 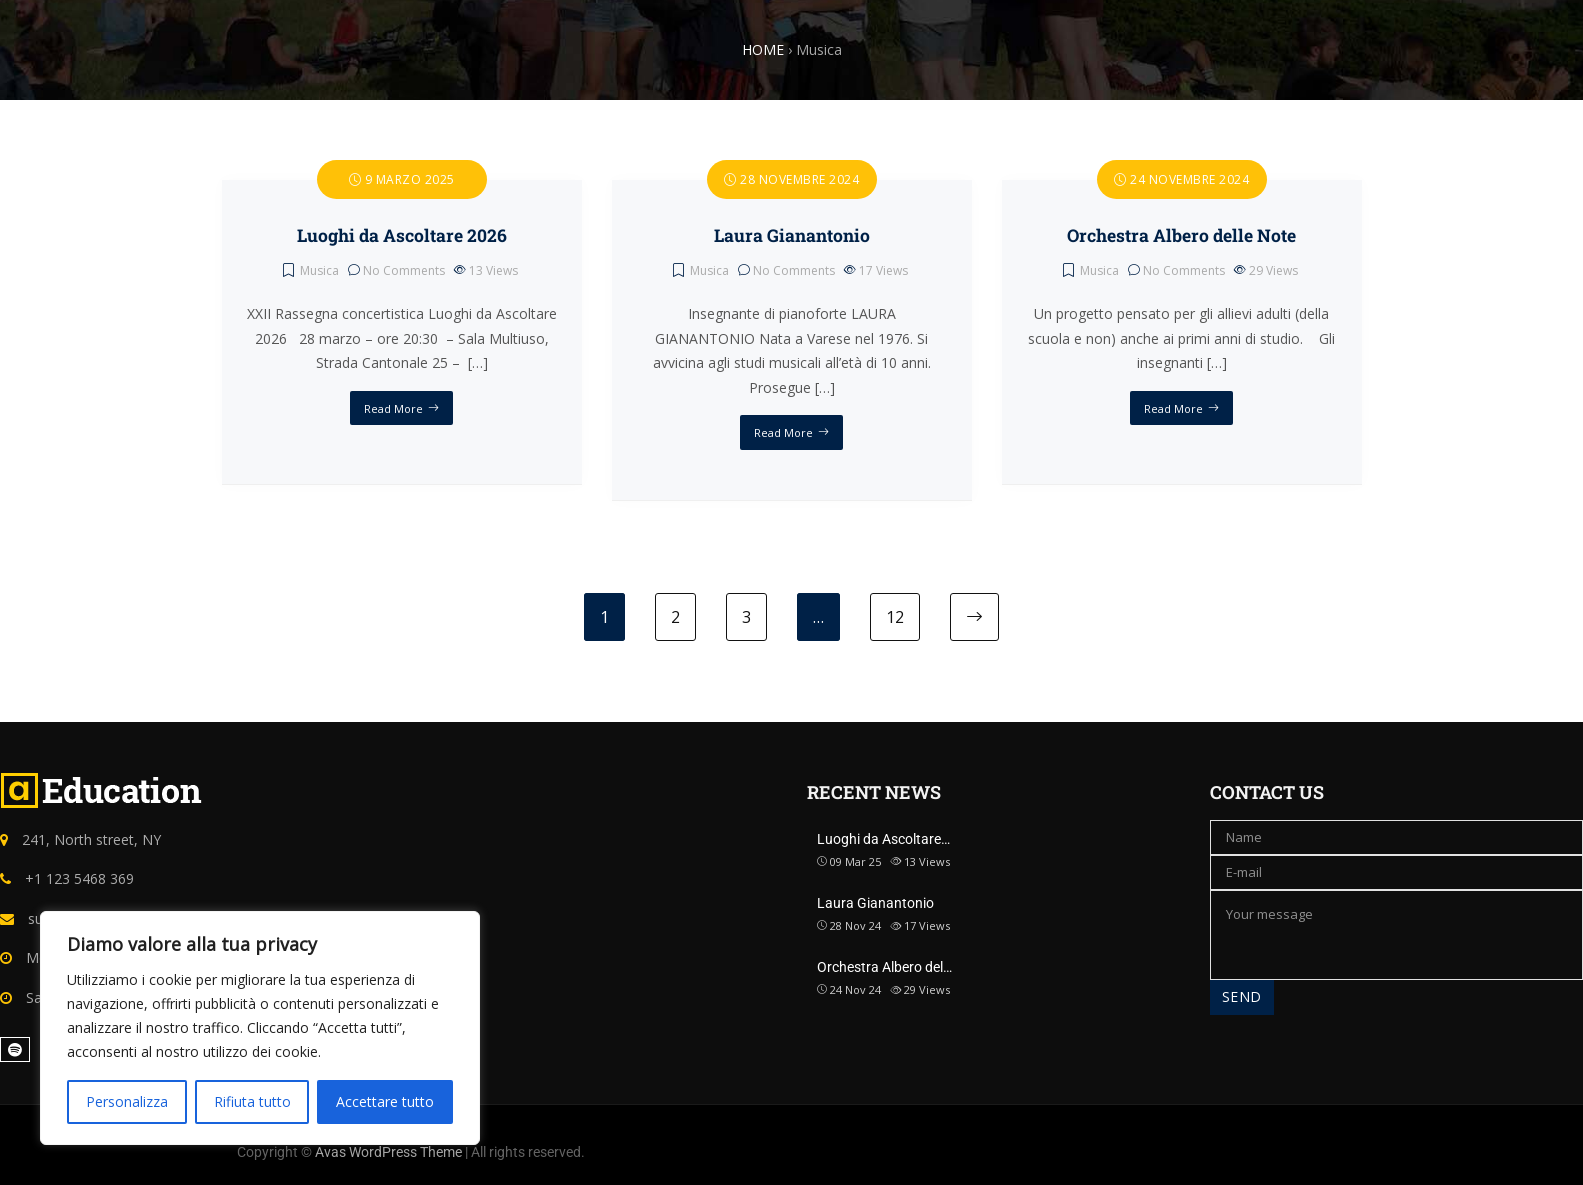 I want to click on Avas WordPress Theme, so click(x=388, y=1152).